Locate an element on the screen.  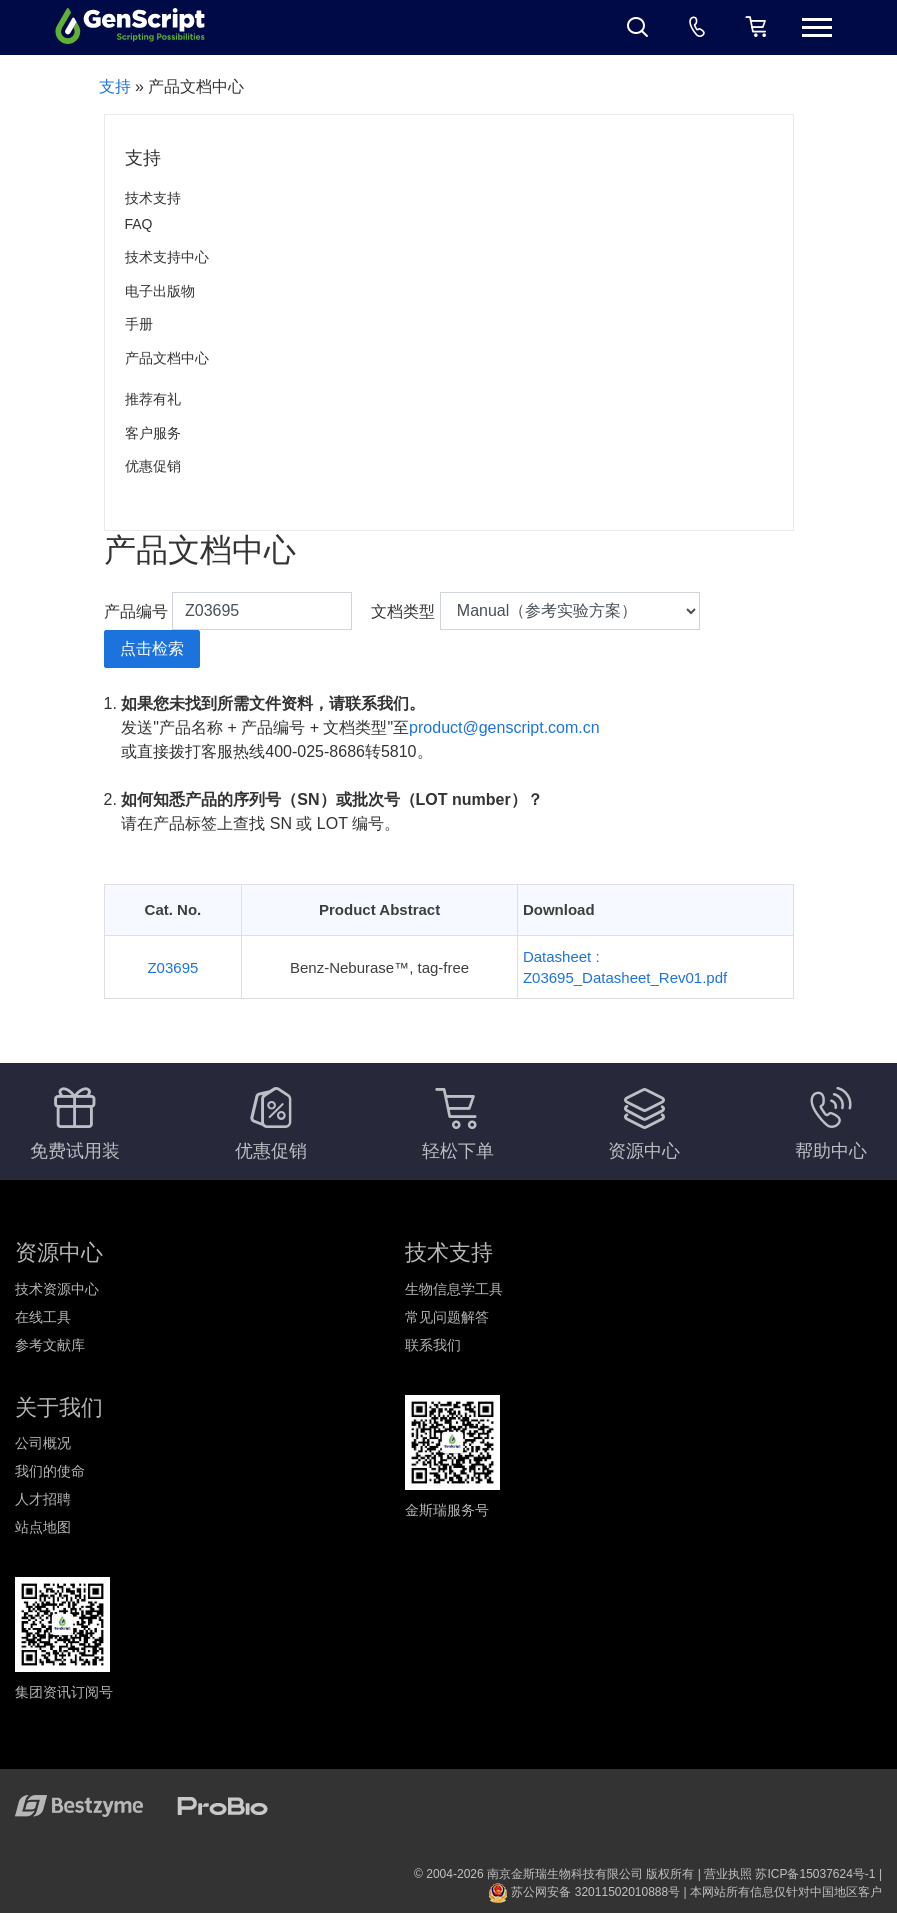
我们的使命 is located at coordinates (50, 1471).